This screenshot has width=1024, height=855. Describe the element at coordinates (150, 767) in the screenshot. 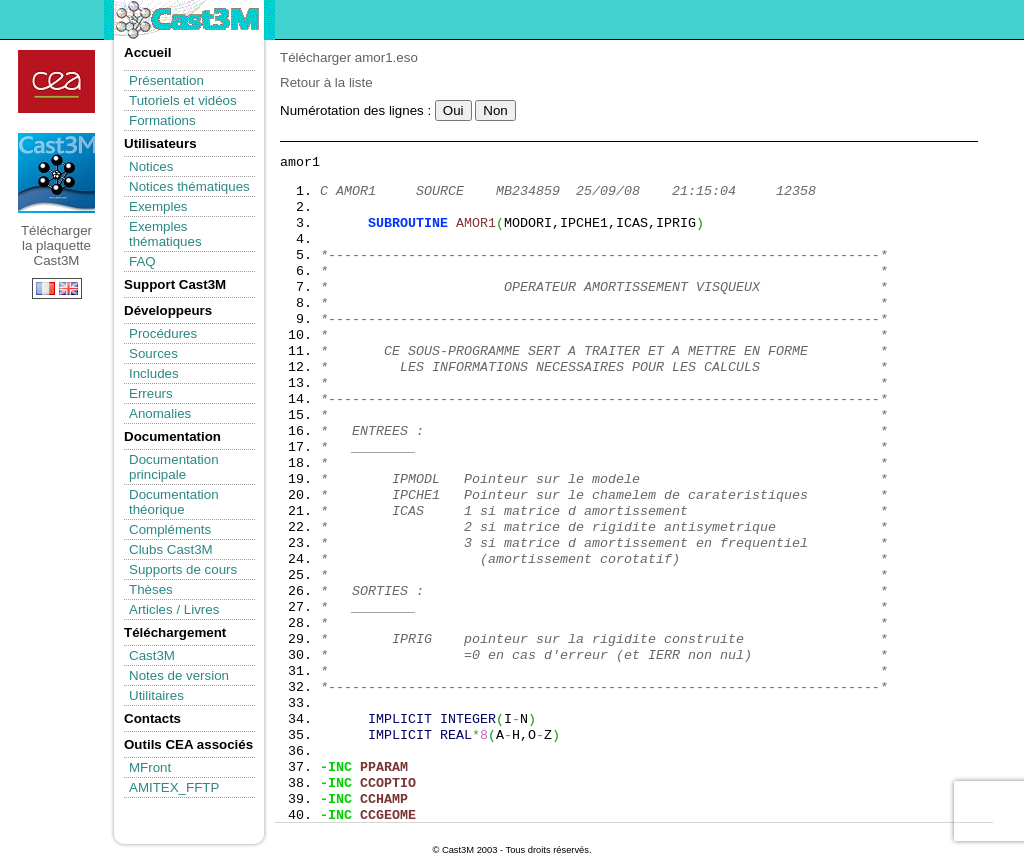

I see `MFront` at that location.